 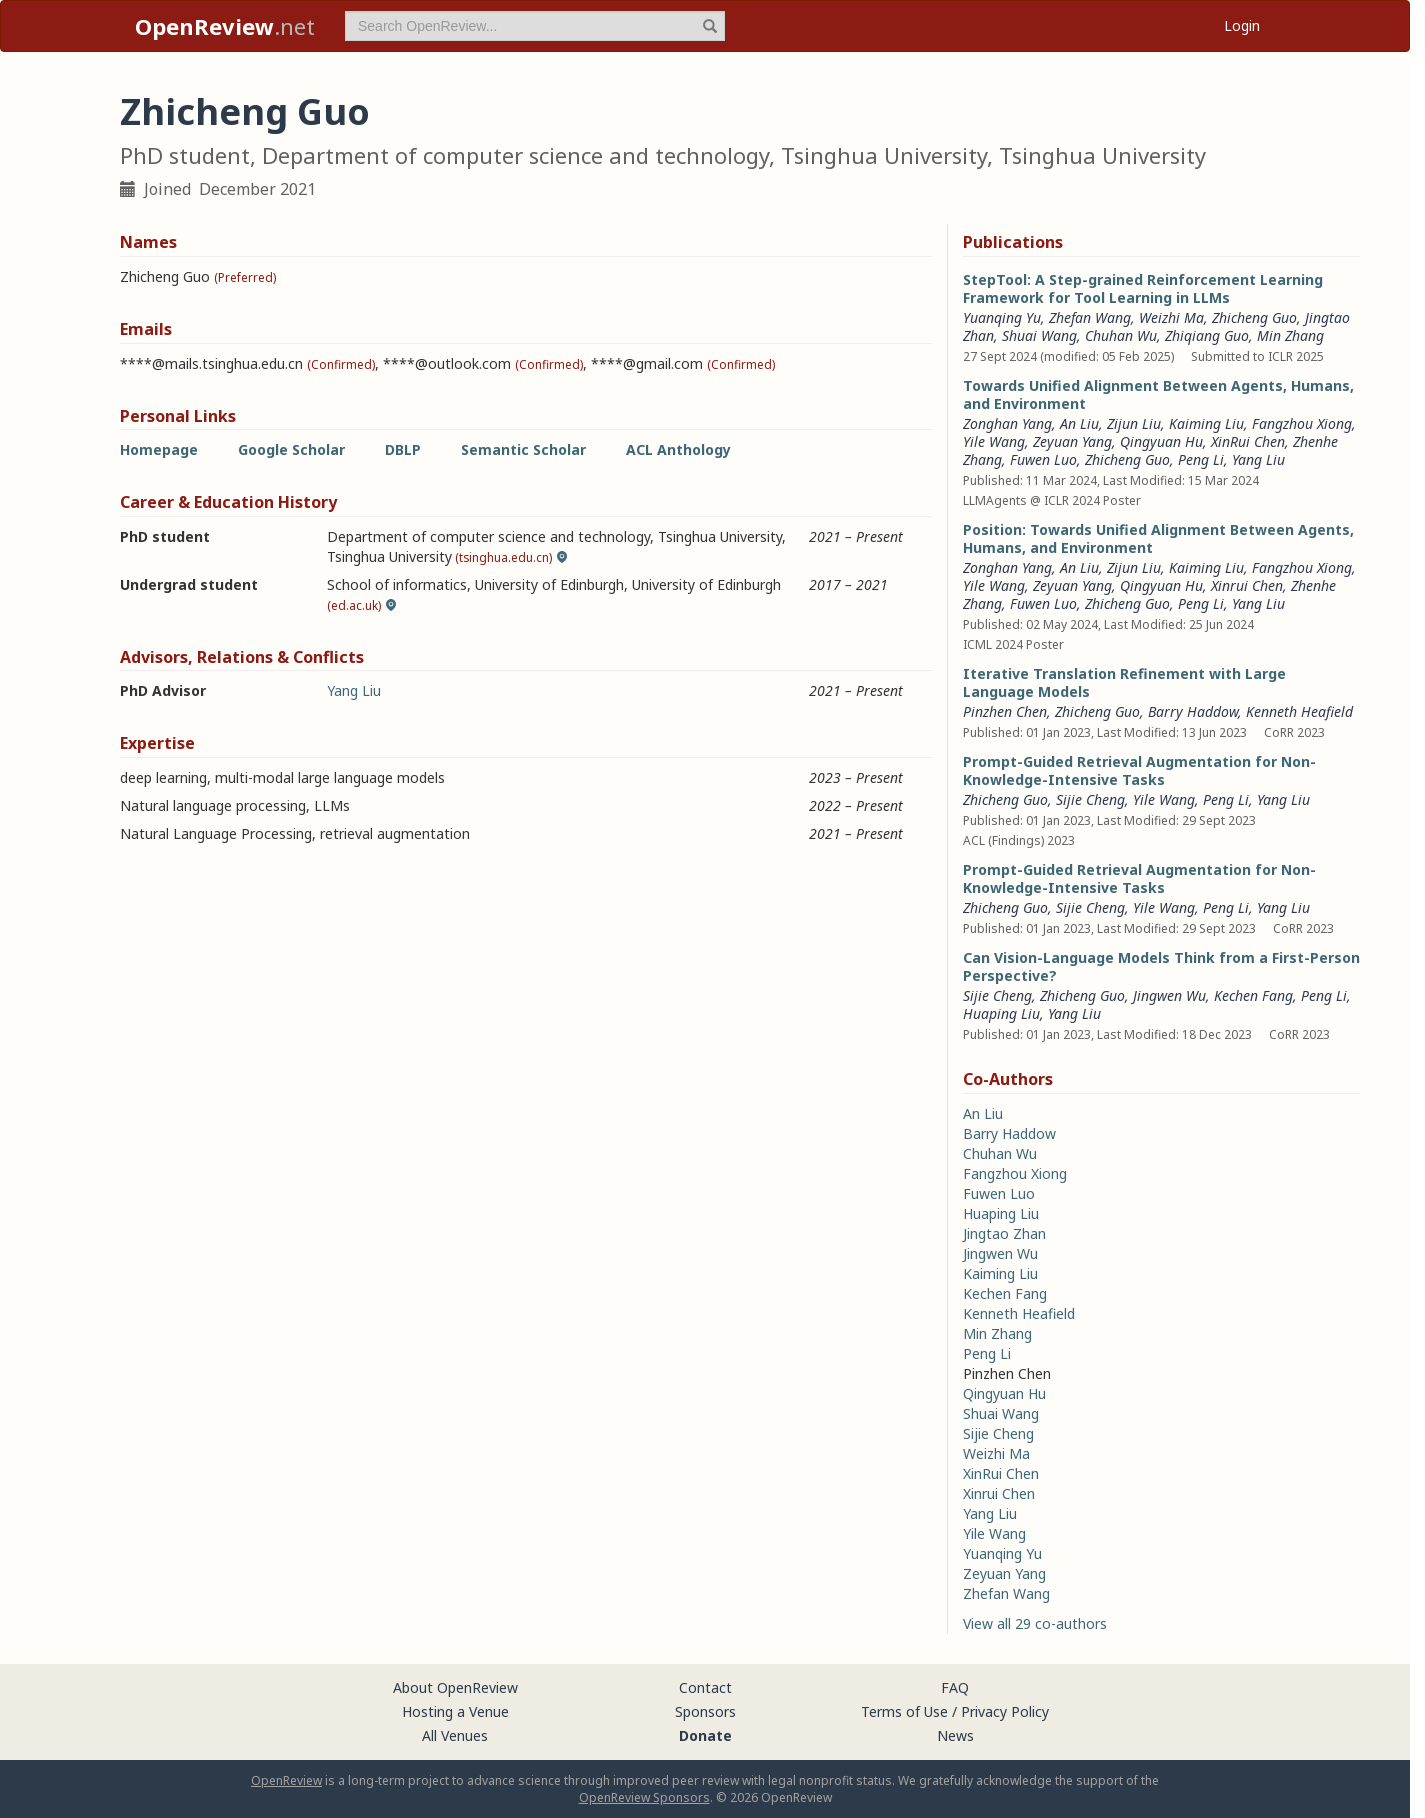 I want to click on Hosting a Venue, so click(x=455, y=1711).